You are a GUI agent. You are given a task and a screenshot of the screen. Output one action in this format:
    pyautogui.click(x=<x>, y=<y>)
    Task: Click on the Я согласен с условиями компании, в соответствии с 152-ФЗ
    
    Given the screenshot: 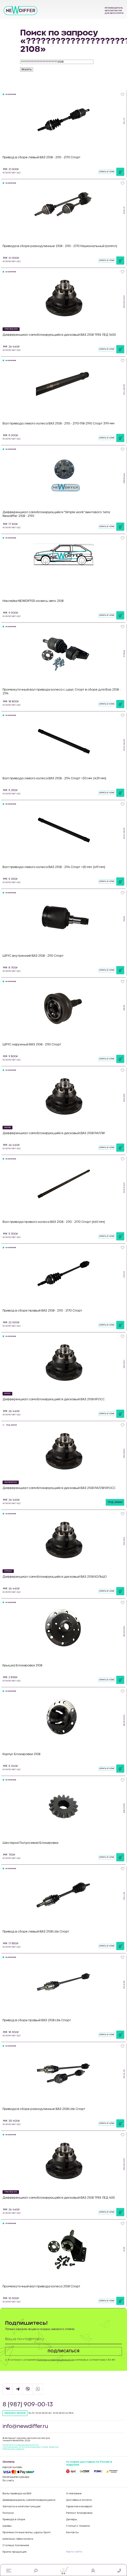 What is the action you would take?
    pyautogui.click(x=61, y=2360)
    